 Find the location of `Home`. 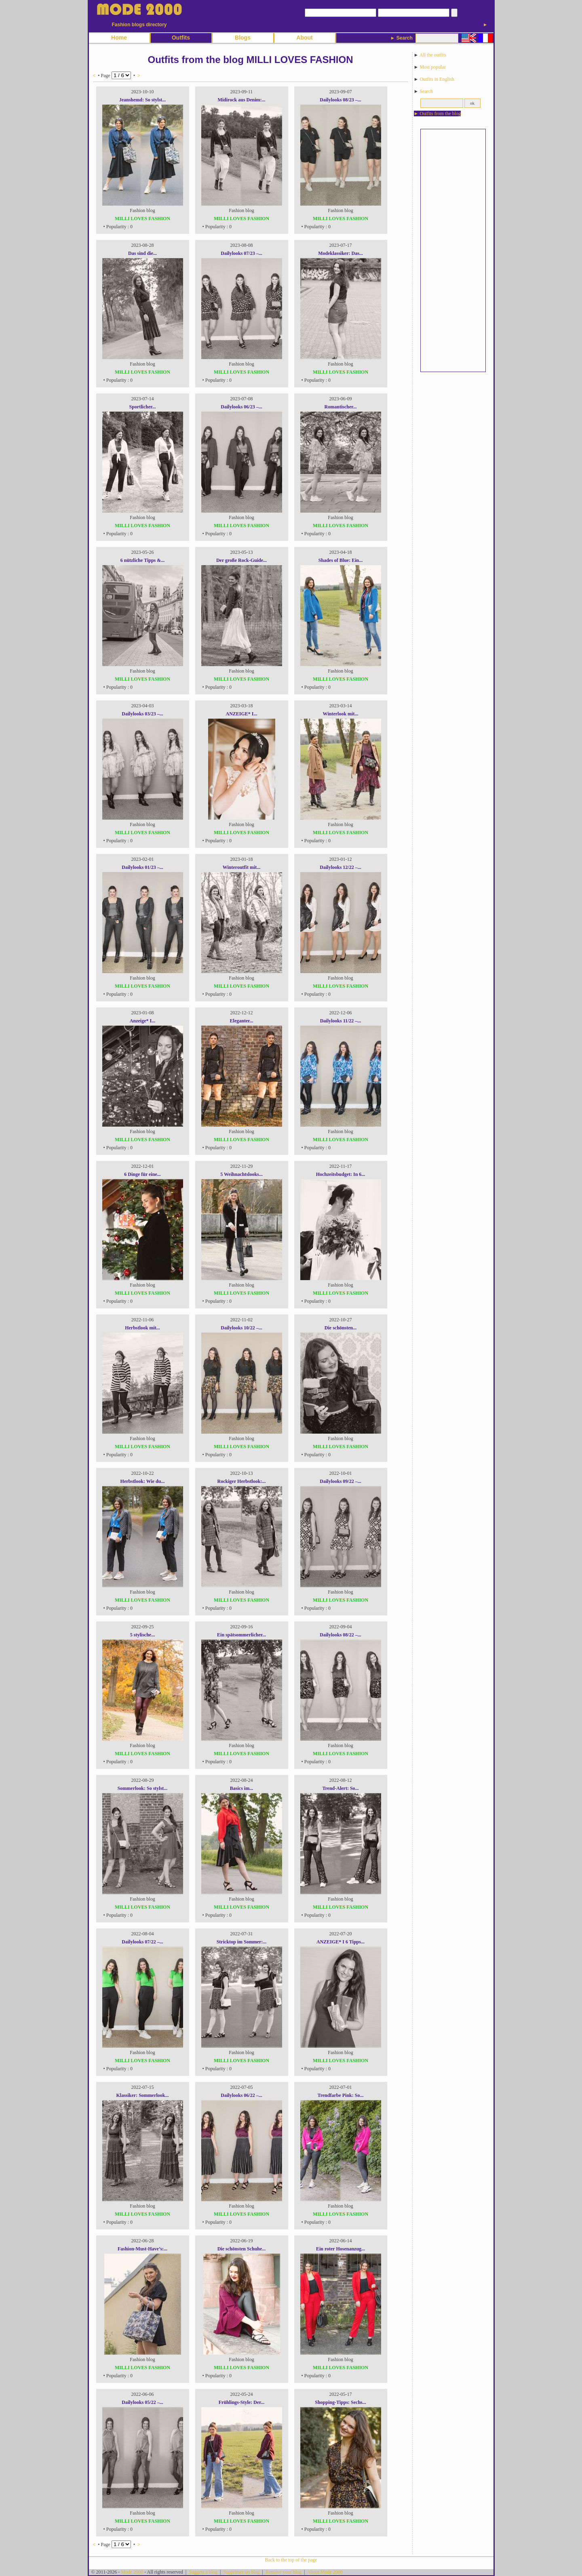

Home is located at coordinates (119, 37).